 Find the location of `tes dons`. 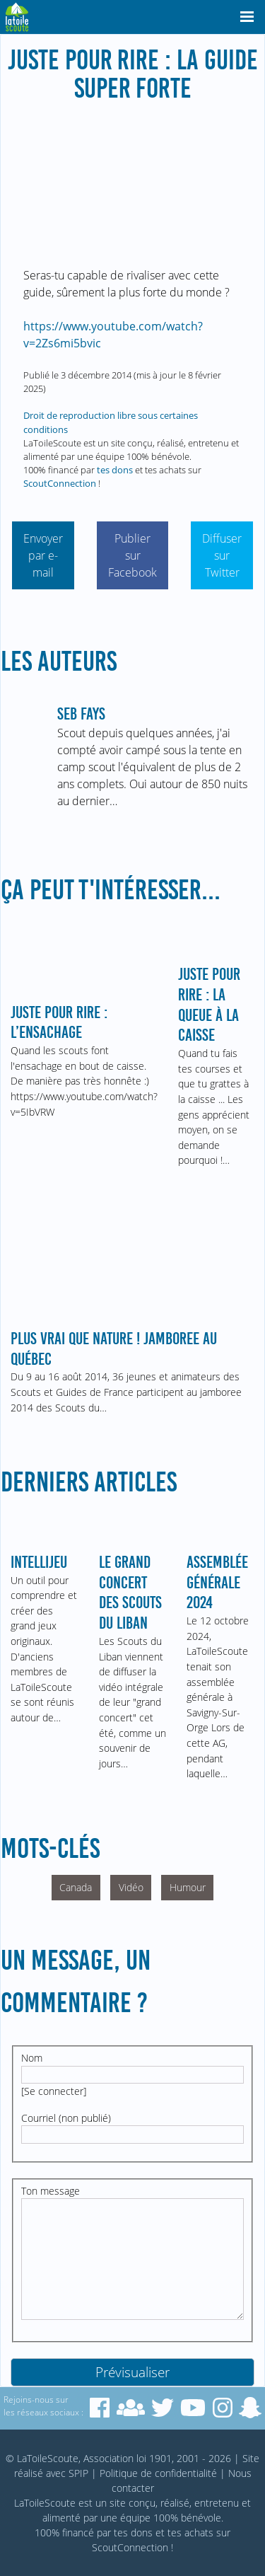

tes dons is located at coordinates (115, 469).